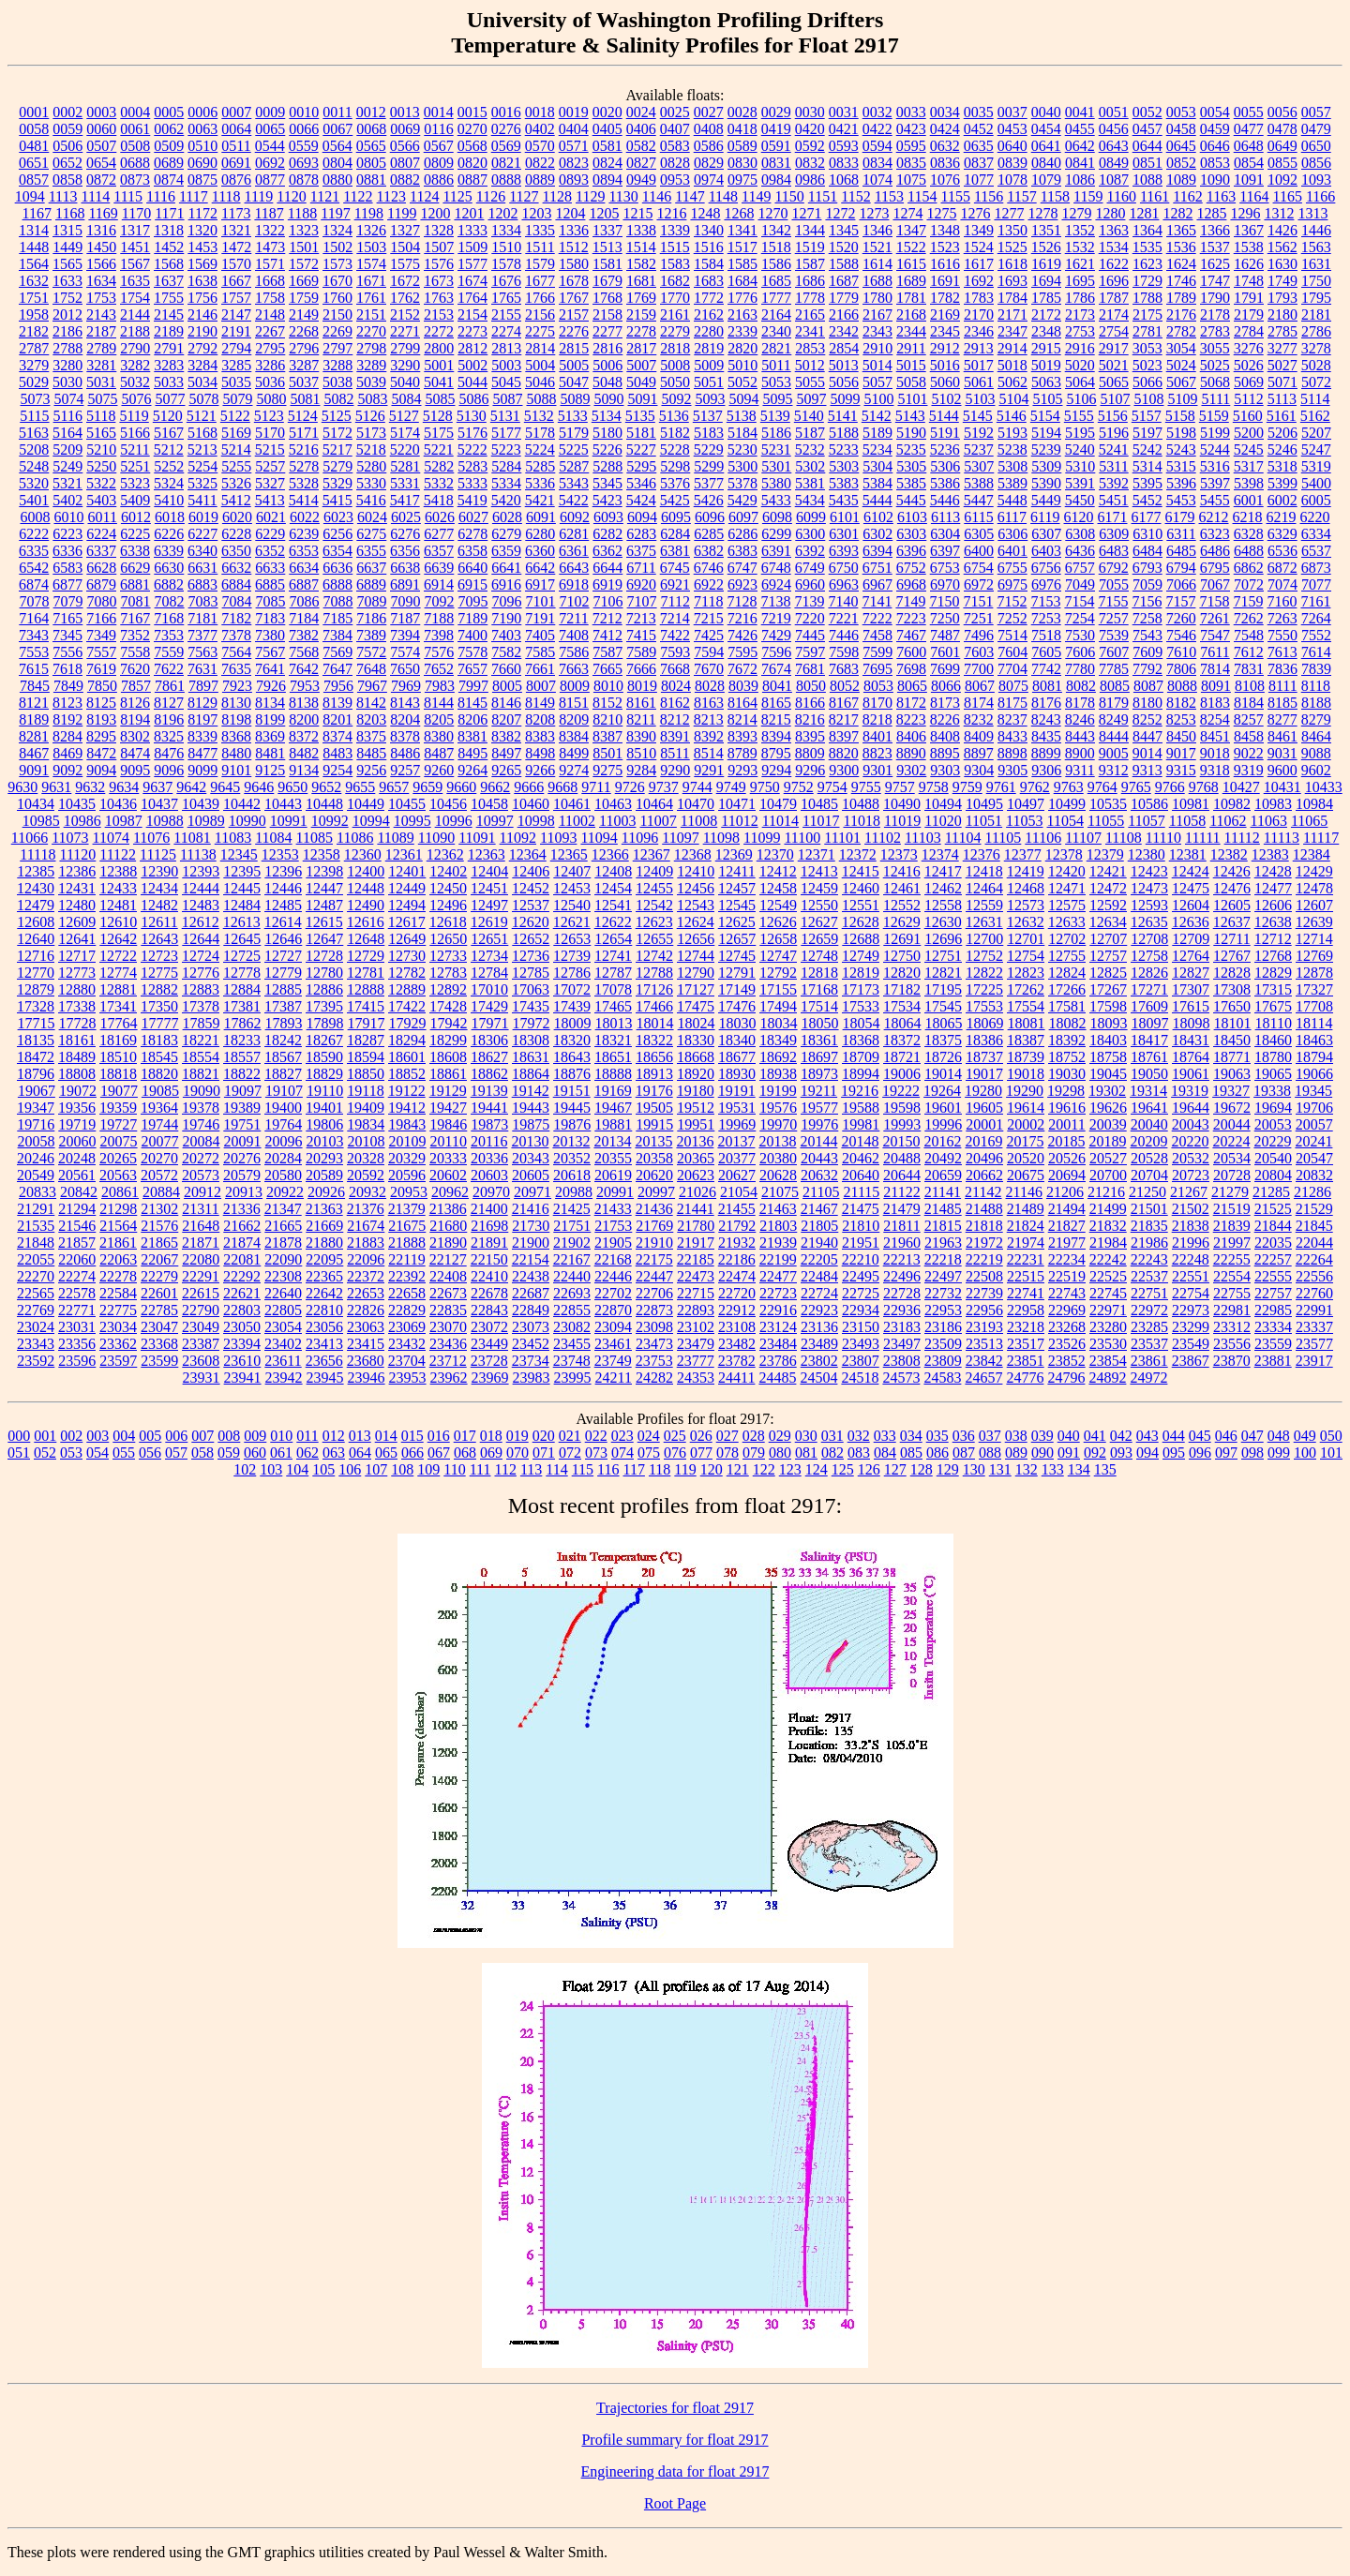 The height and width of the screenshot is (2576, 1350). Describe the element at coordinates (67, 365) in the screenshot. I see `3280` at that location.